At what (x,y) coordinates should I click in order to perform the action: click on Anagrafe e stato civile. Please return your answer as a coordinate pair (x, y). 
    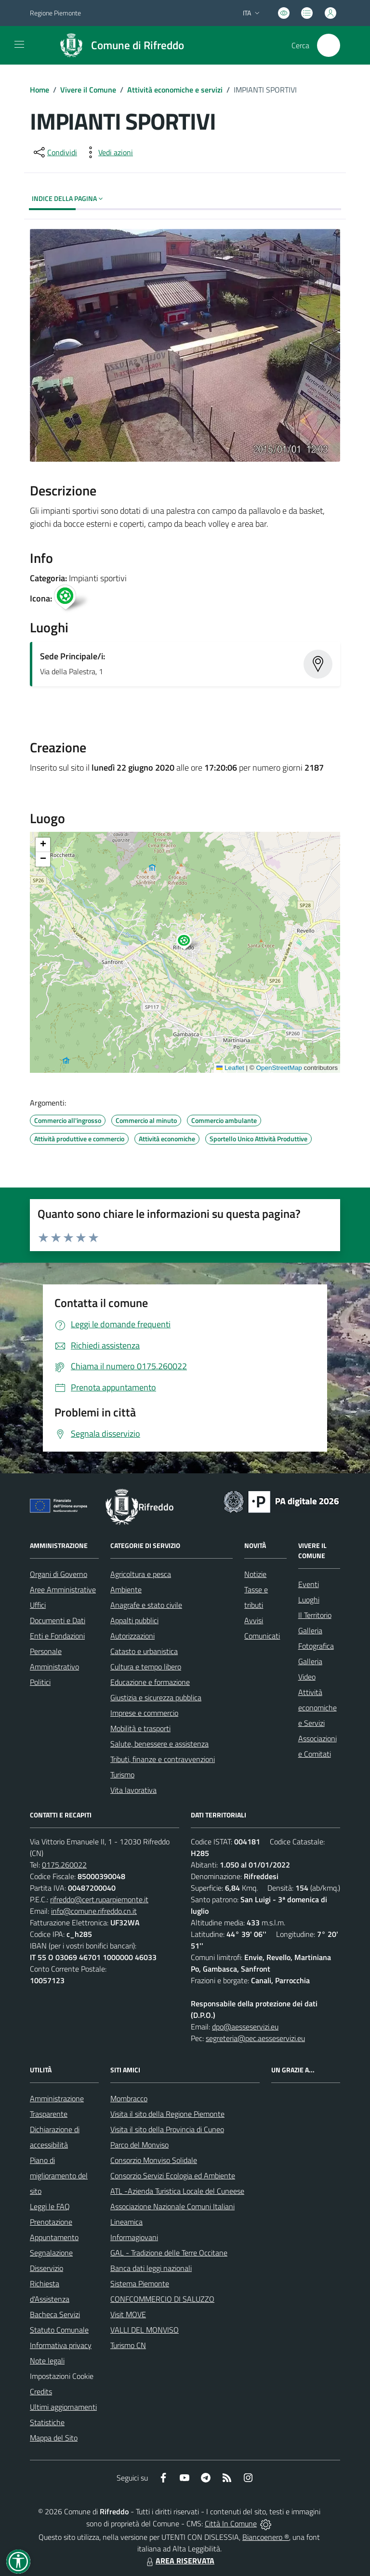
    Looking at the image, I should click on (146, 1605).